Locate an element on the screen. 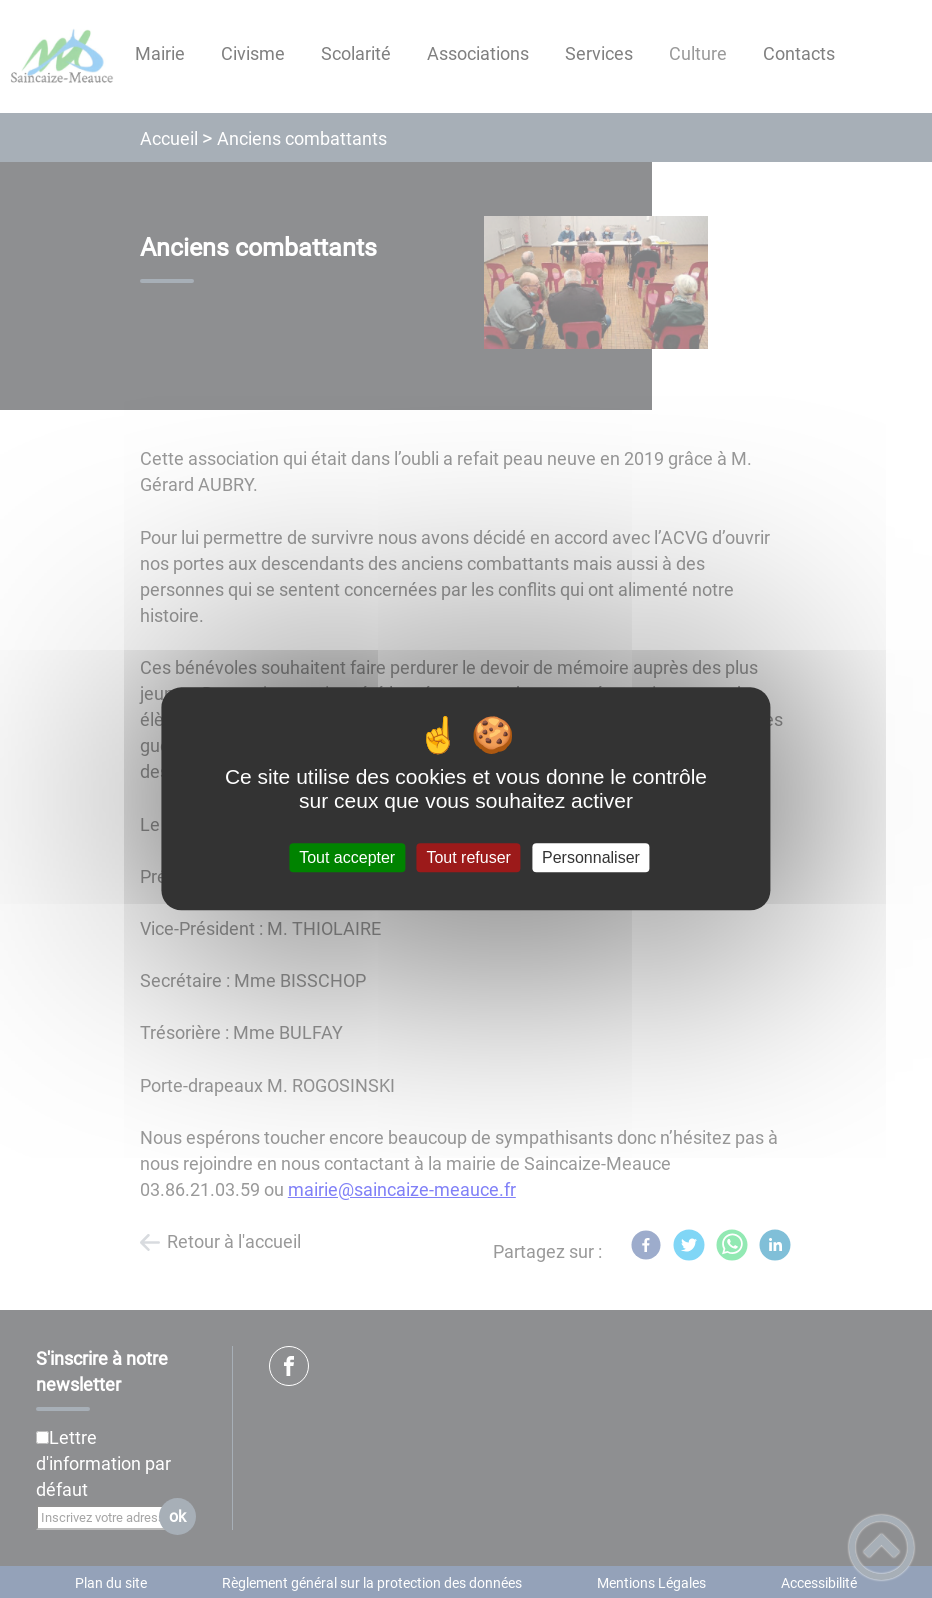 This screenshot has height=1598, width=932. Personnaliser [Personnaliser (fenêtre modale)] is located at coordinates (591, 857).